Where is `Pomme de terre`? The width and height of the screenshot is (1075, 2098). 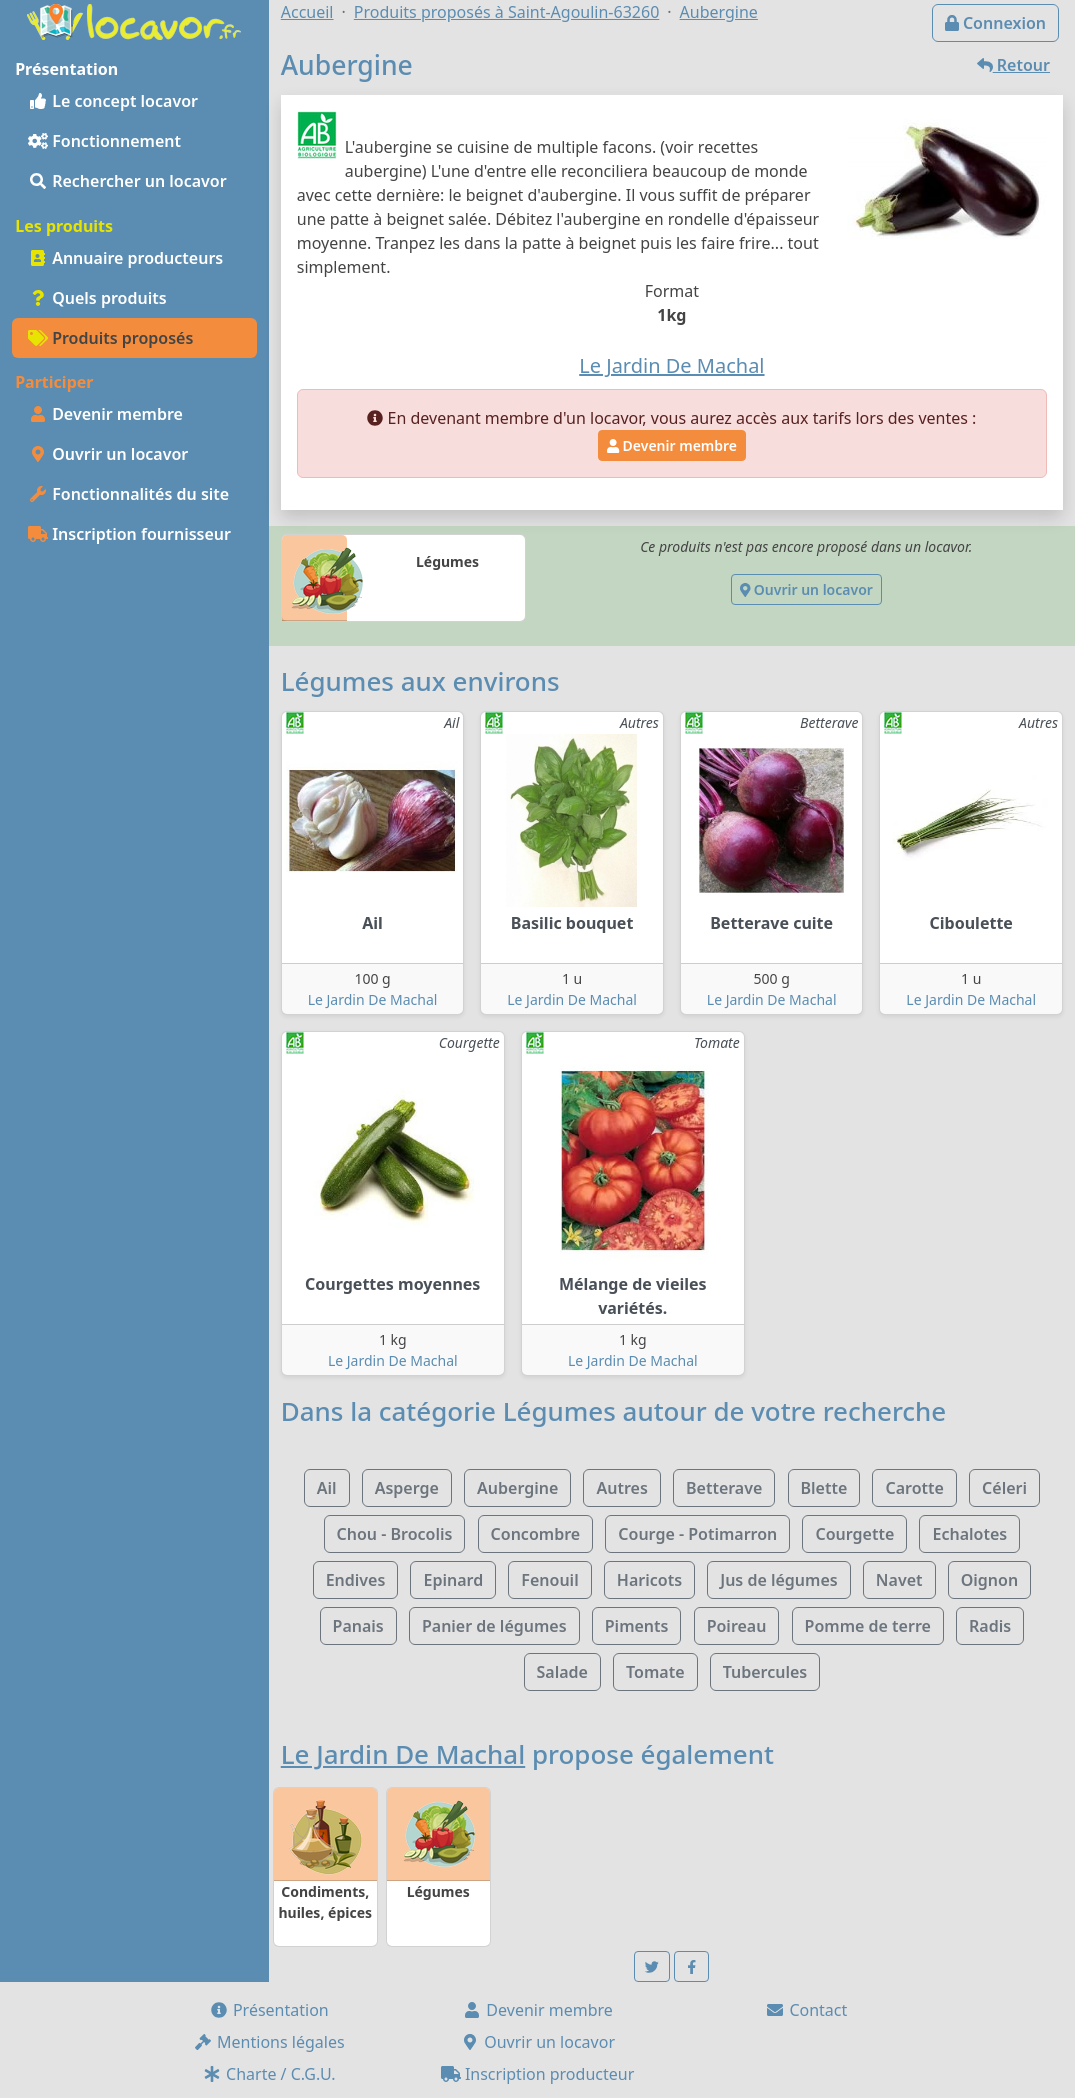 Pomme de terre is located at coordinates (868, 1626).